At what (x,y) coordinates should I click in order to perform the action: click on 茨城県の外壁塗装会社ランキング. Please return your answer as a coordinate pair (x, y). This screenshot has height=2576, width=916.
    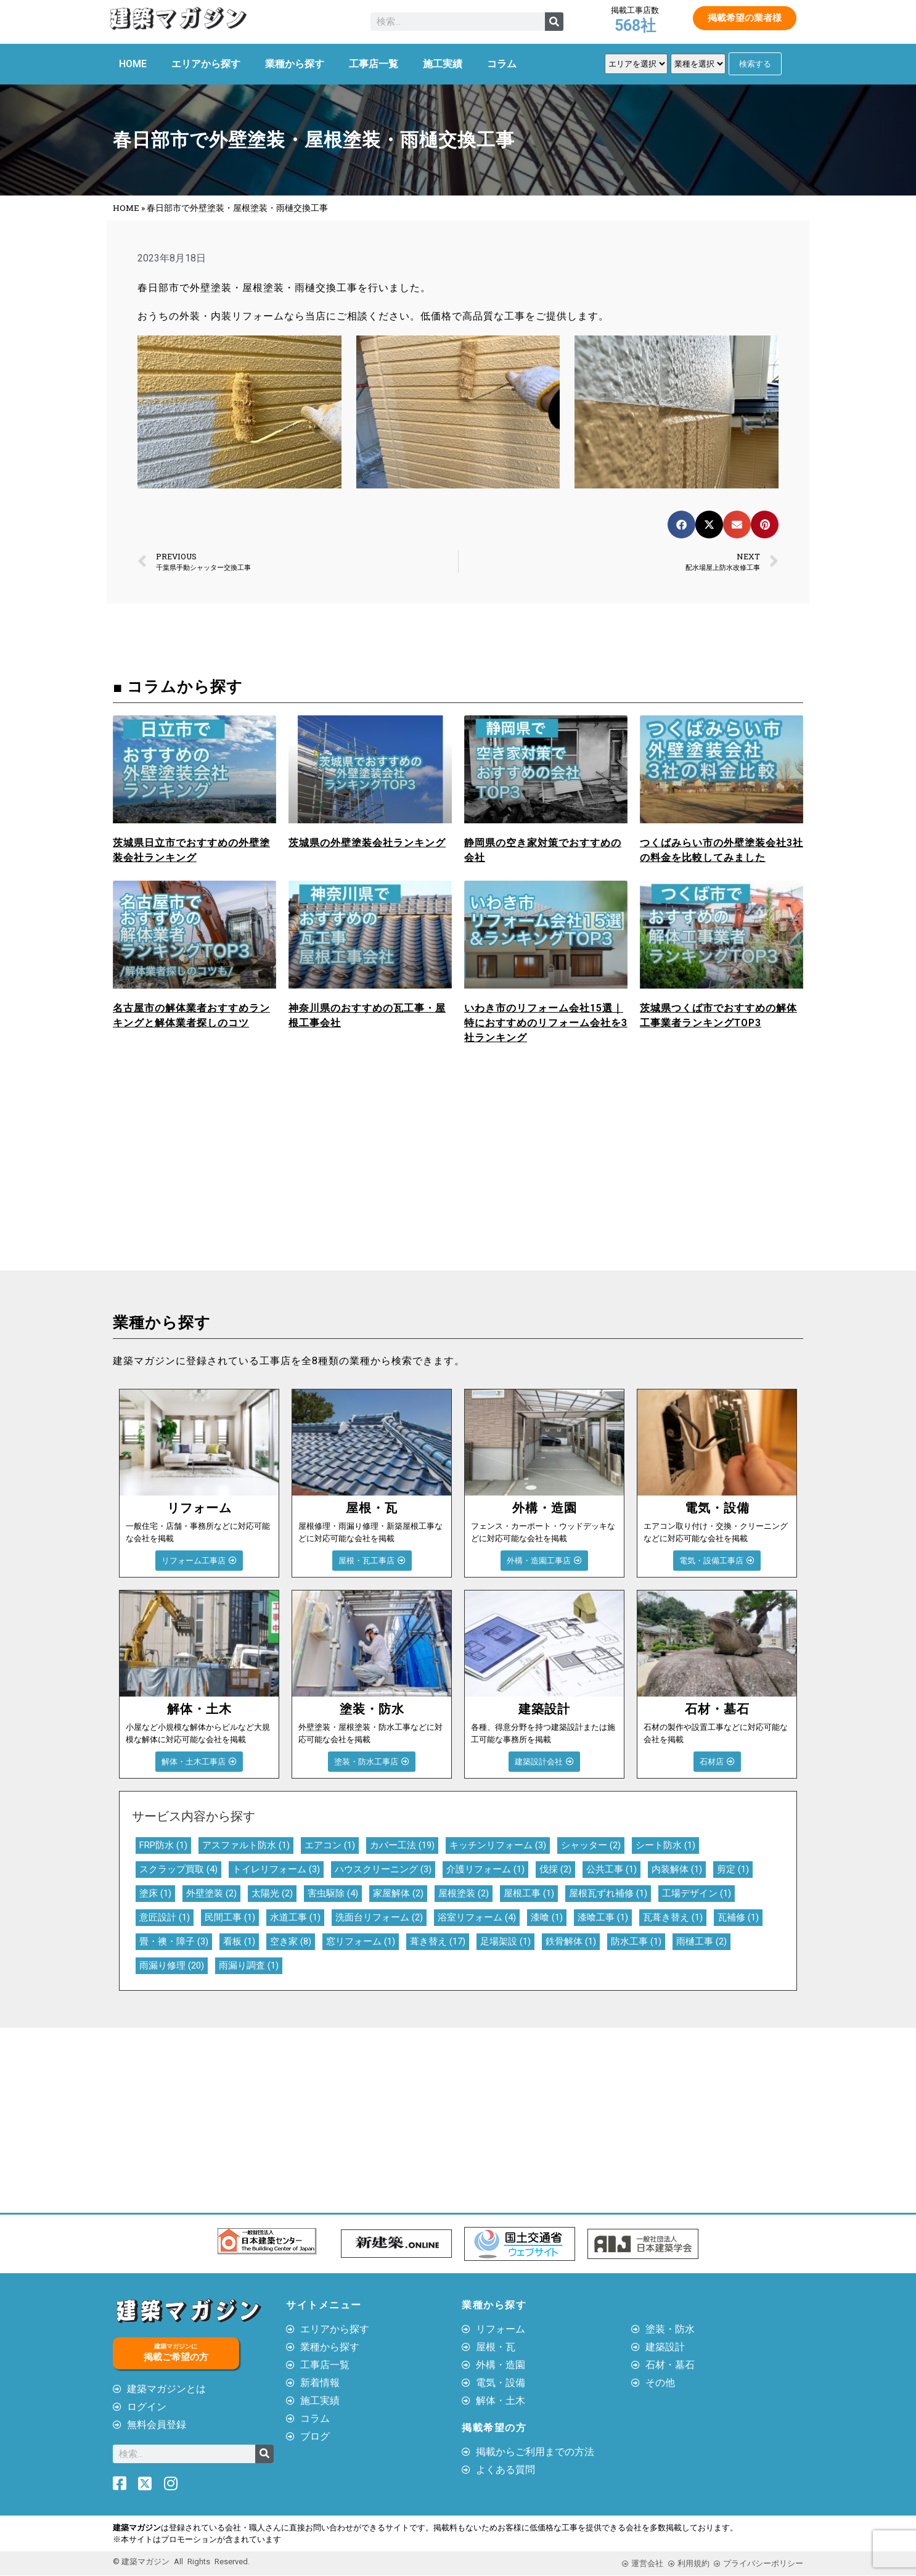
    Looking at the image, I should click on (367, 843).